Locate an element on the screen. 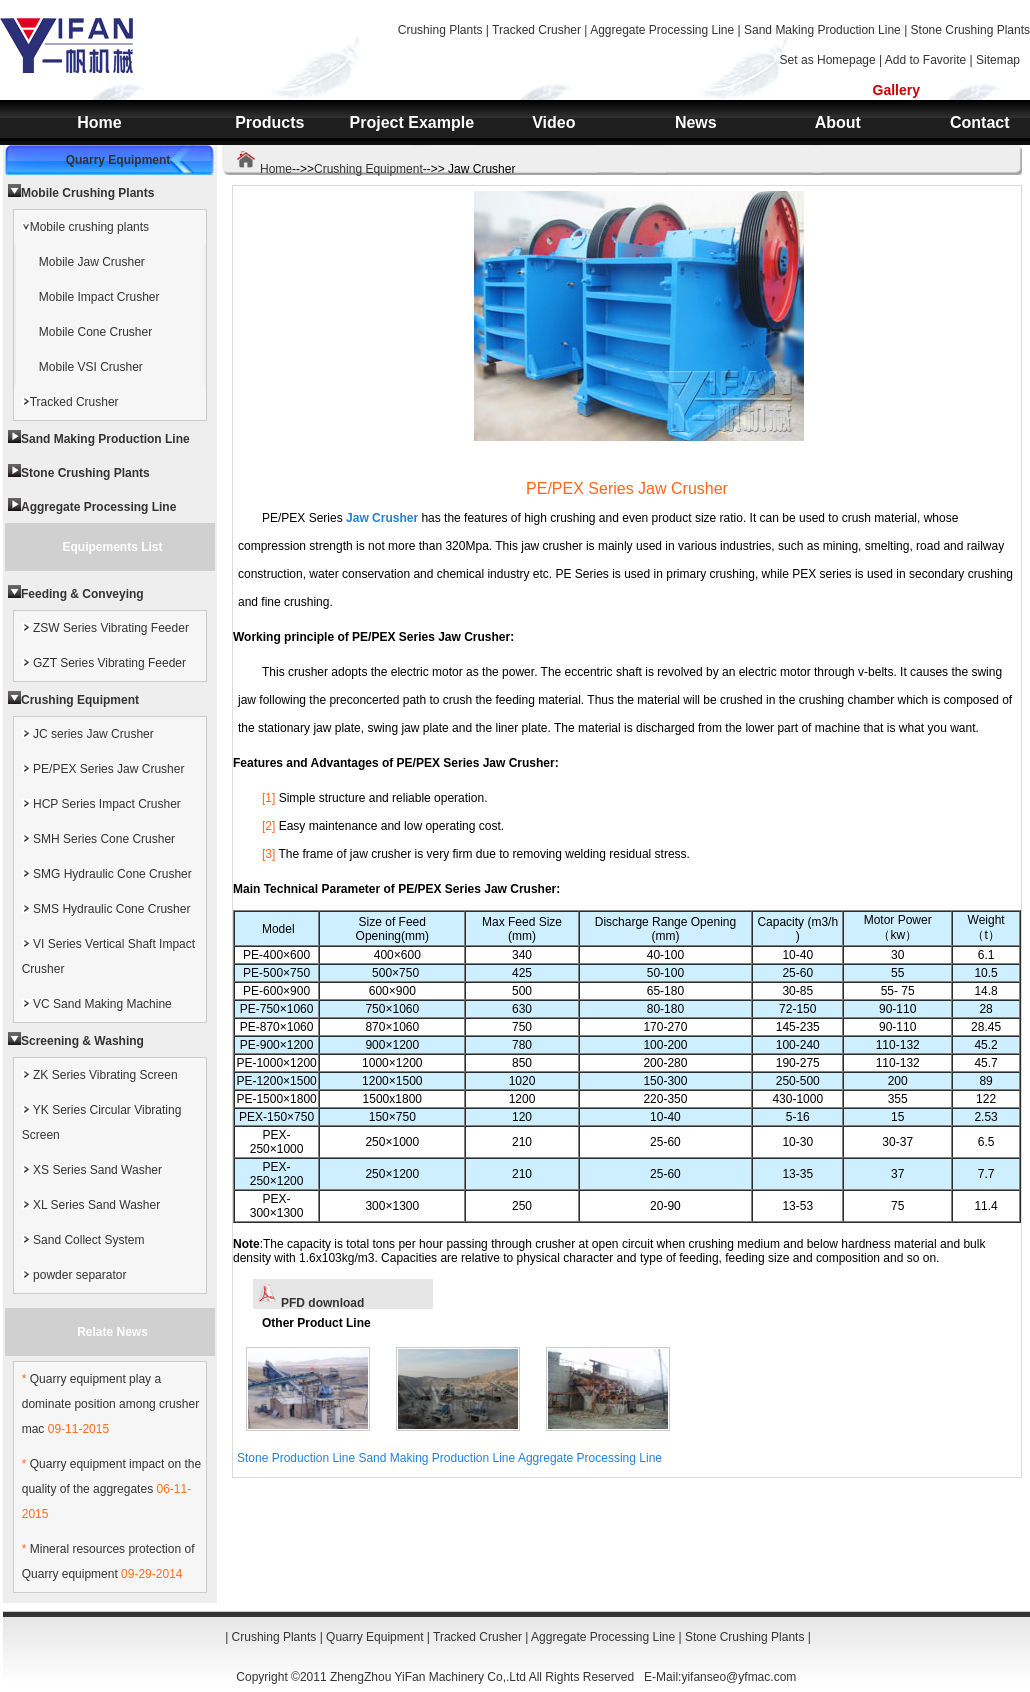  XL Series Sand Washer is located at coordinates (91, 1205).